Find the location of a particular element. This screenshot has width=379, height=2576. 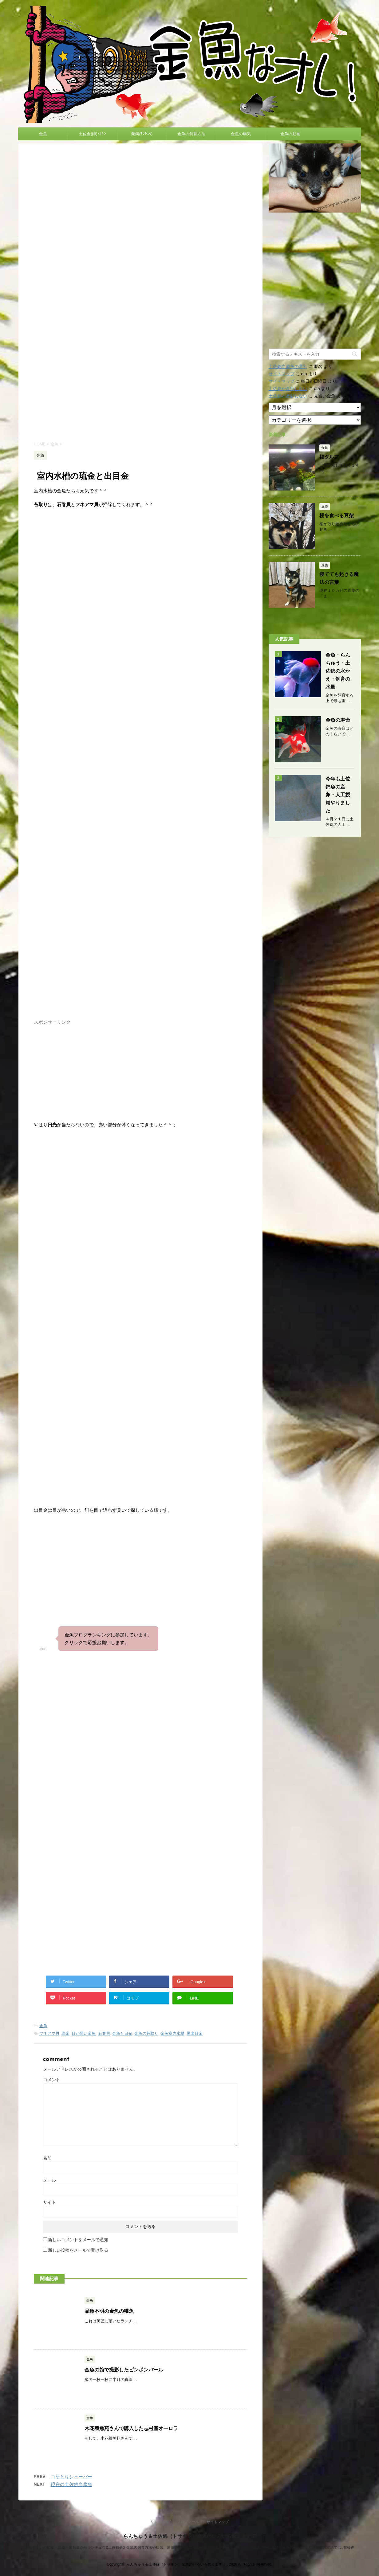

黒出目金 is located at coordinates (195, 2033).